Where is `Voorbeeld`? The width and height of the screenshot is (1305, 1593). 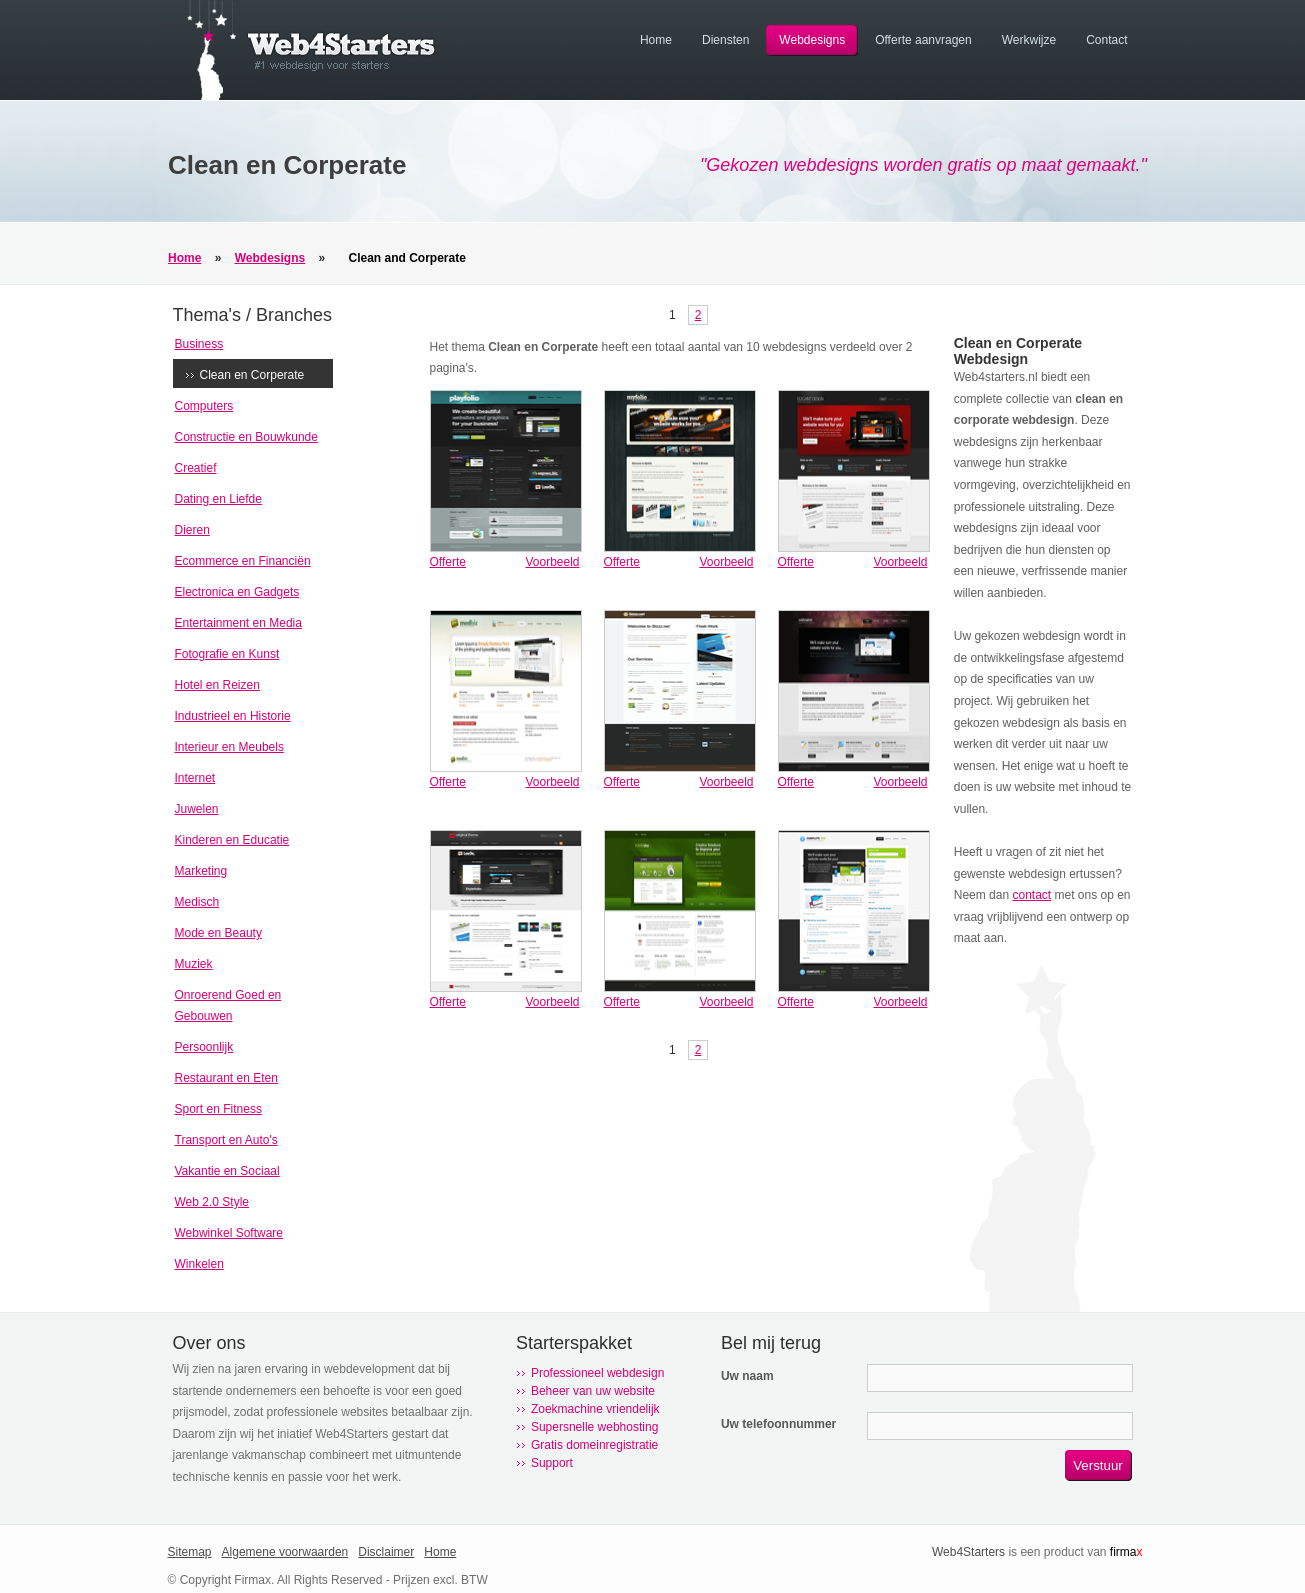
Voorbeeld is located at coordinates (552, 562).